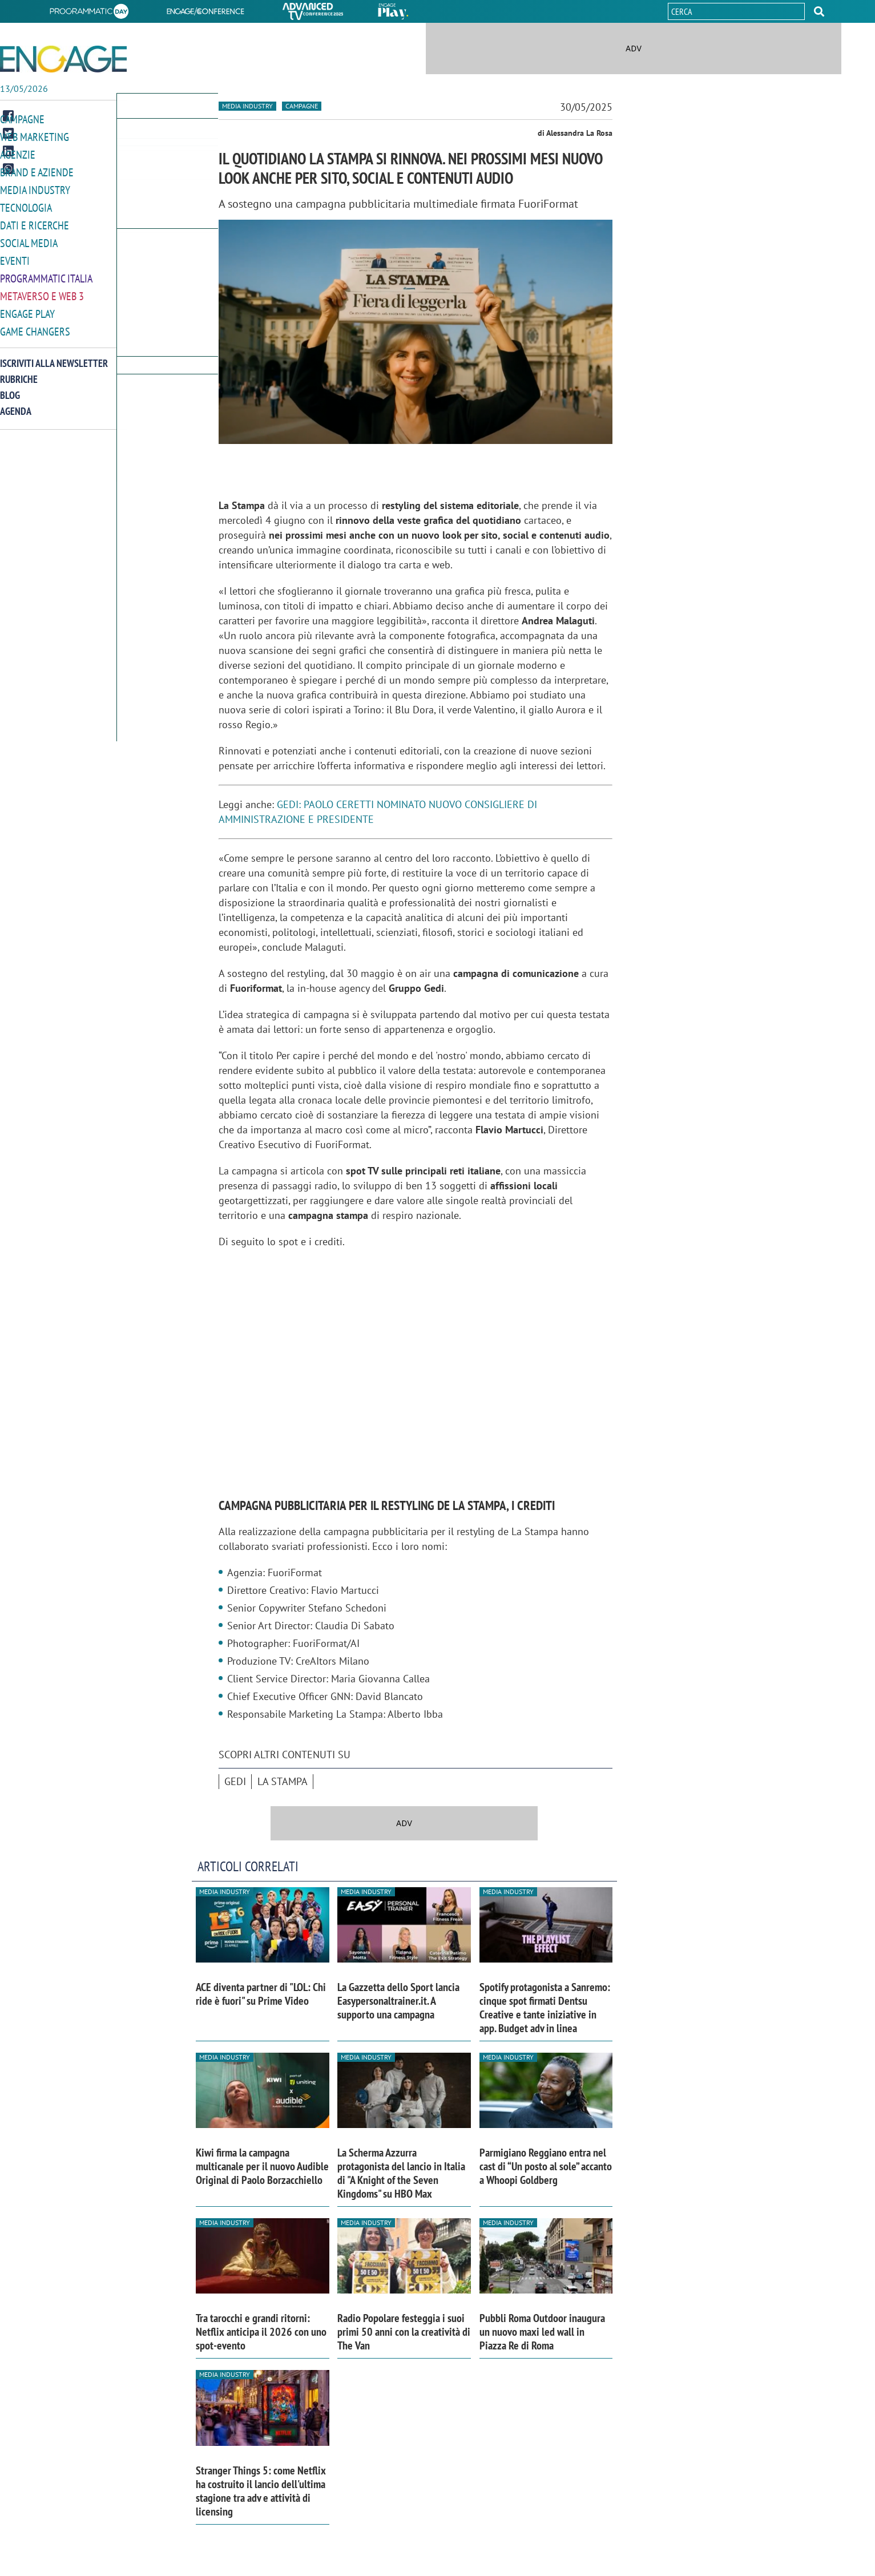  Describe the element at coordinates (54, 355) in the screenshot. I see `Iscriviti alla newsletter` at that location.